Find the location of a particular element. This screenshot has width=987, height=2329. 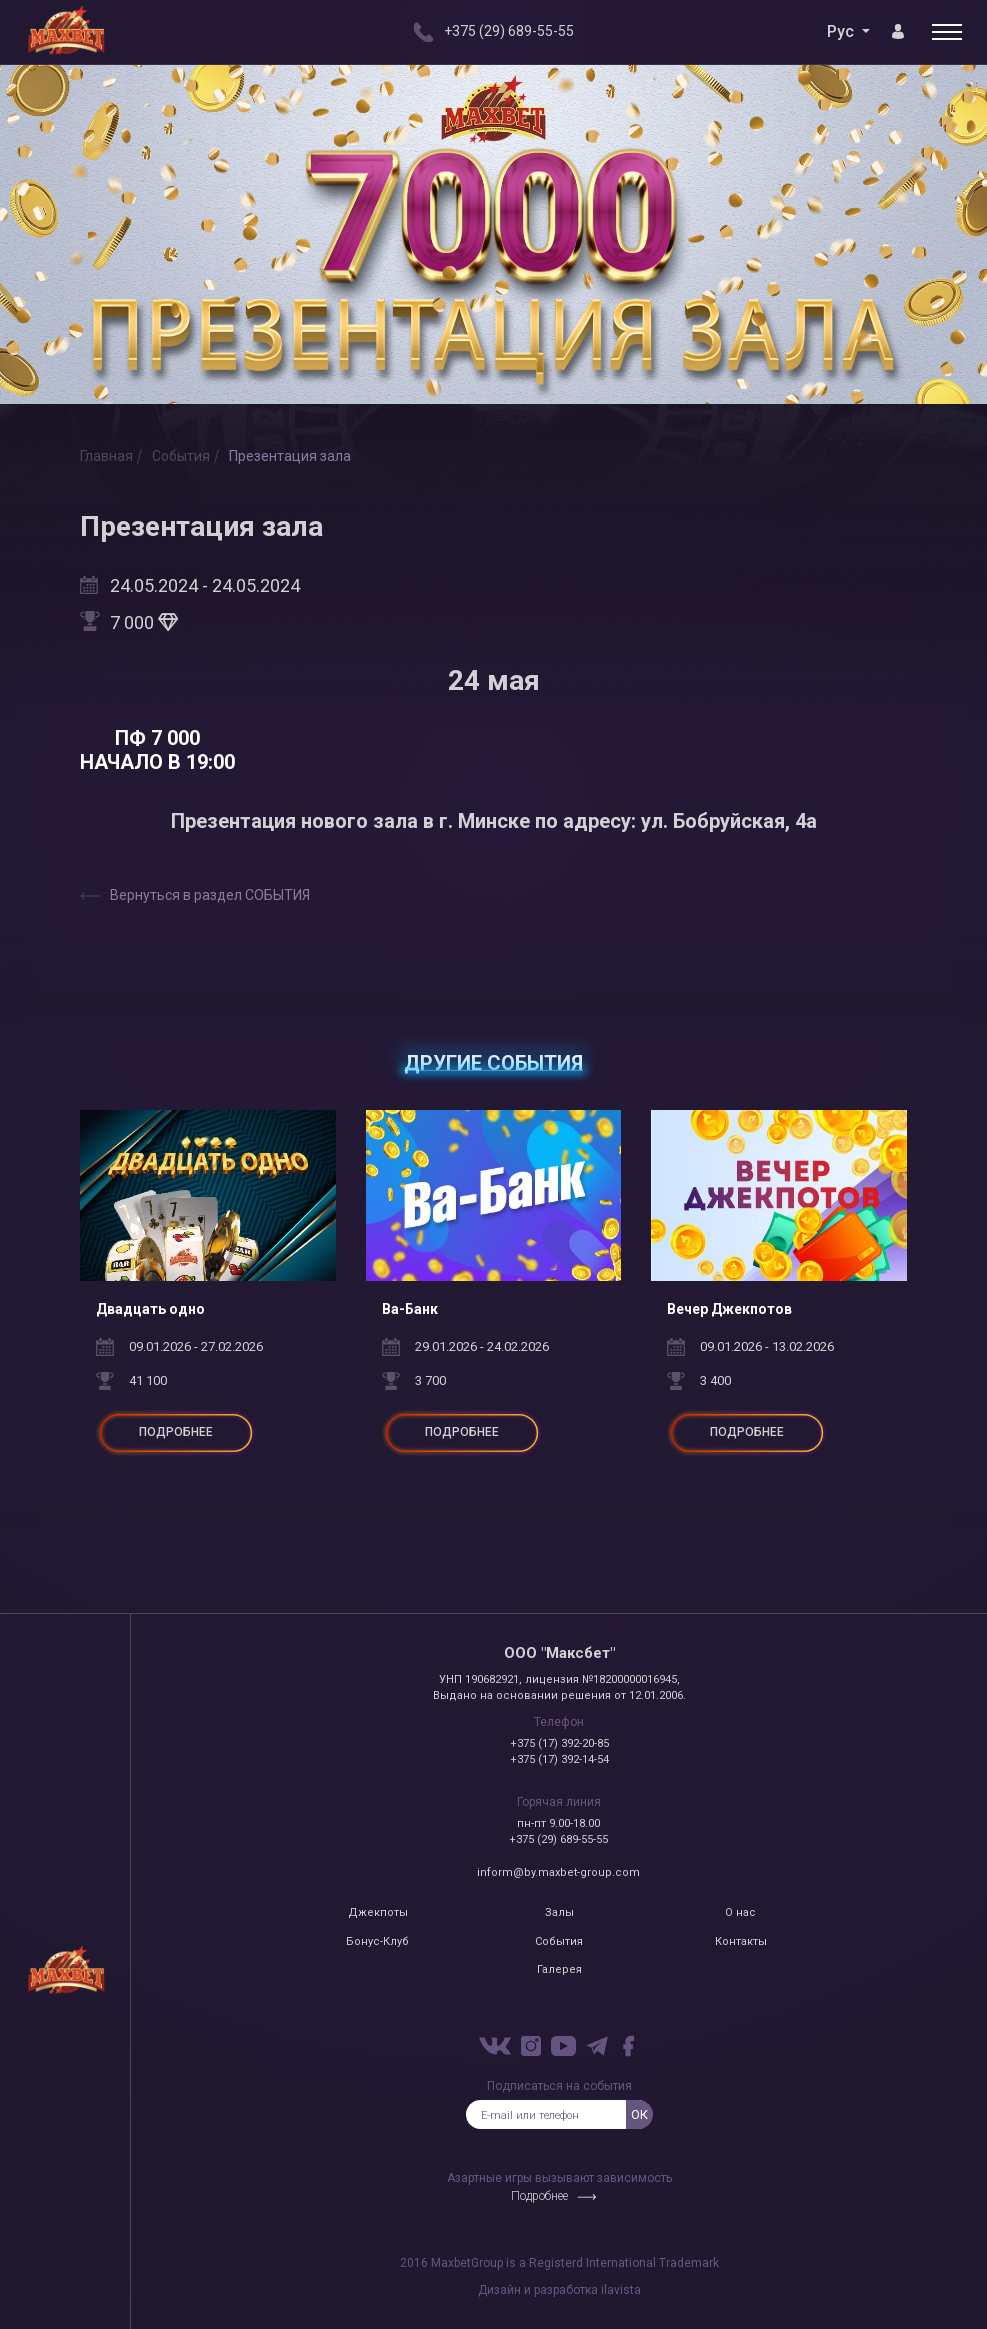

Главная is located at coordinates (106, 456).